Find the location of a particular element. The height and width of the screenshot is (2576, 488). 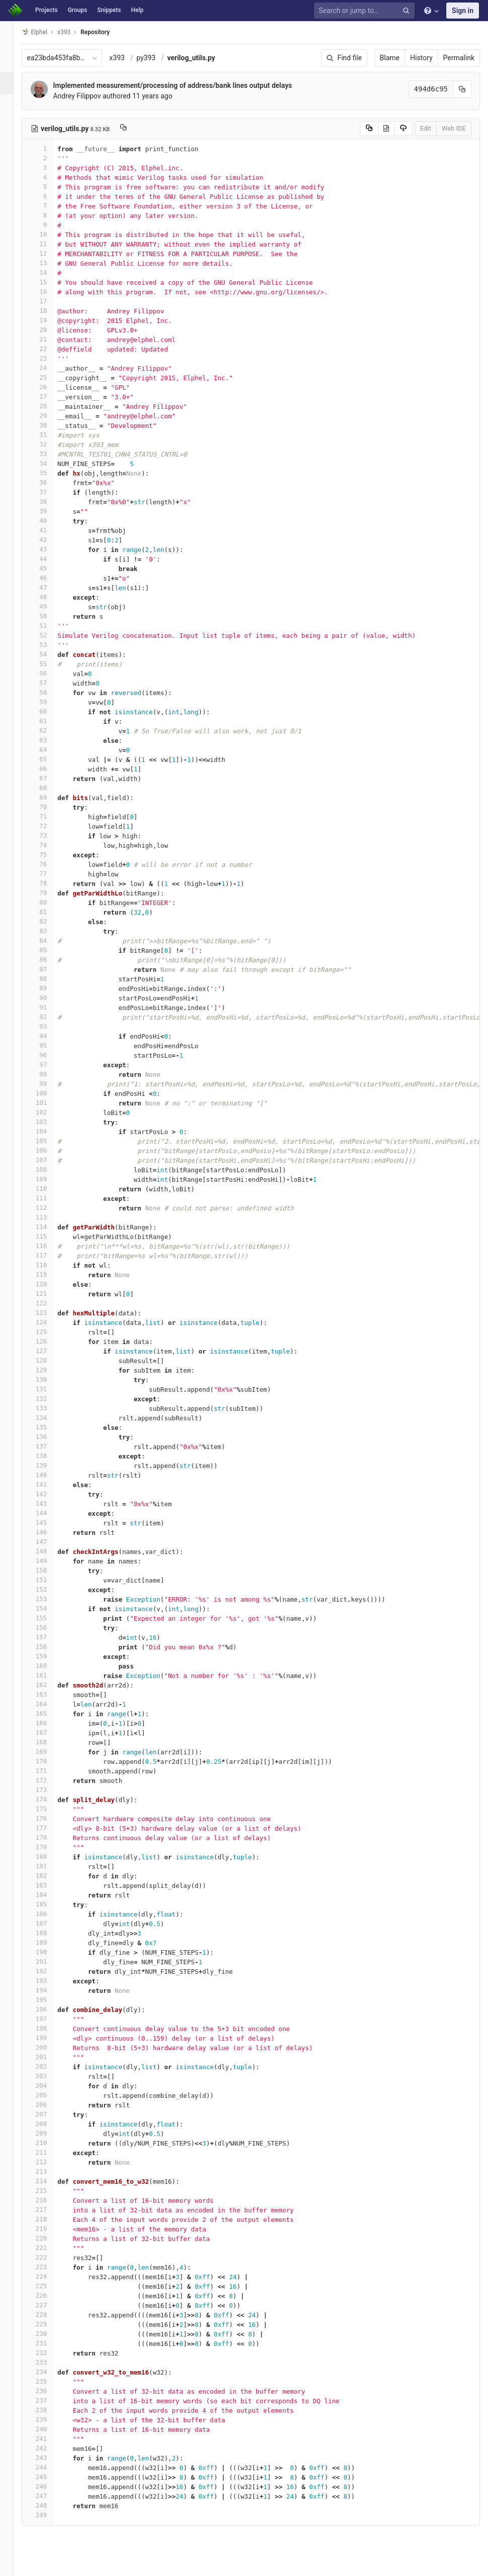

210 is located at coordinates (49, 2143).